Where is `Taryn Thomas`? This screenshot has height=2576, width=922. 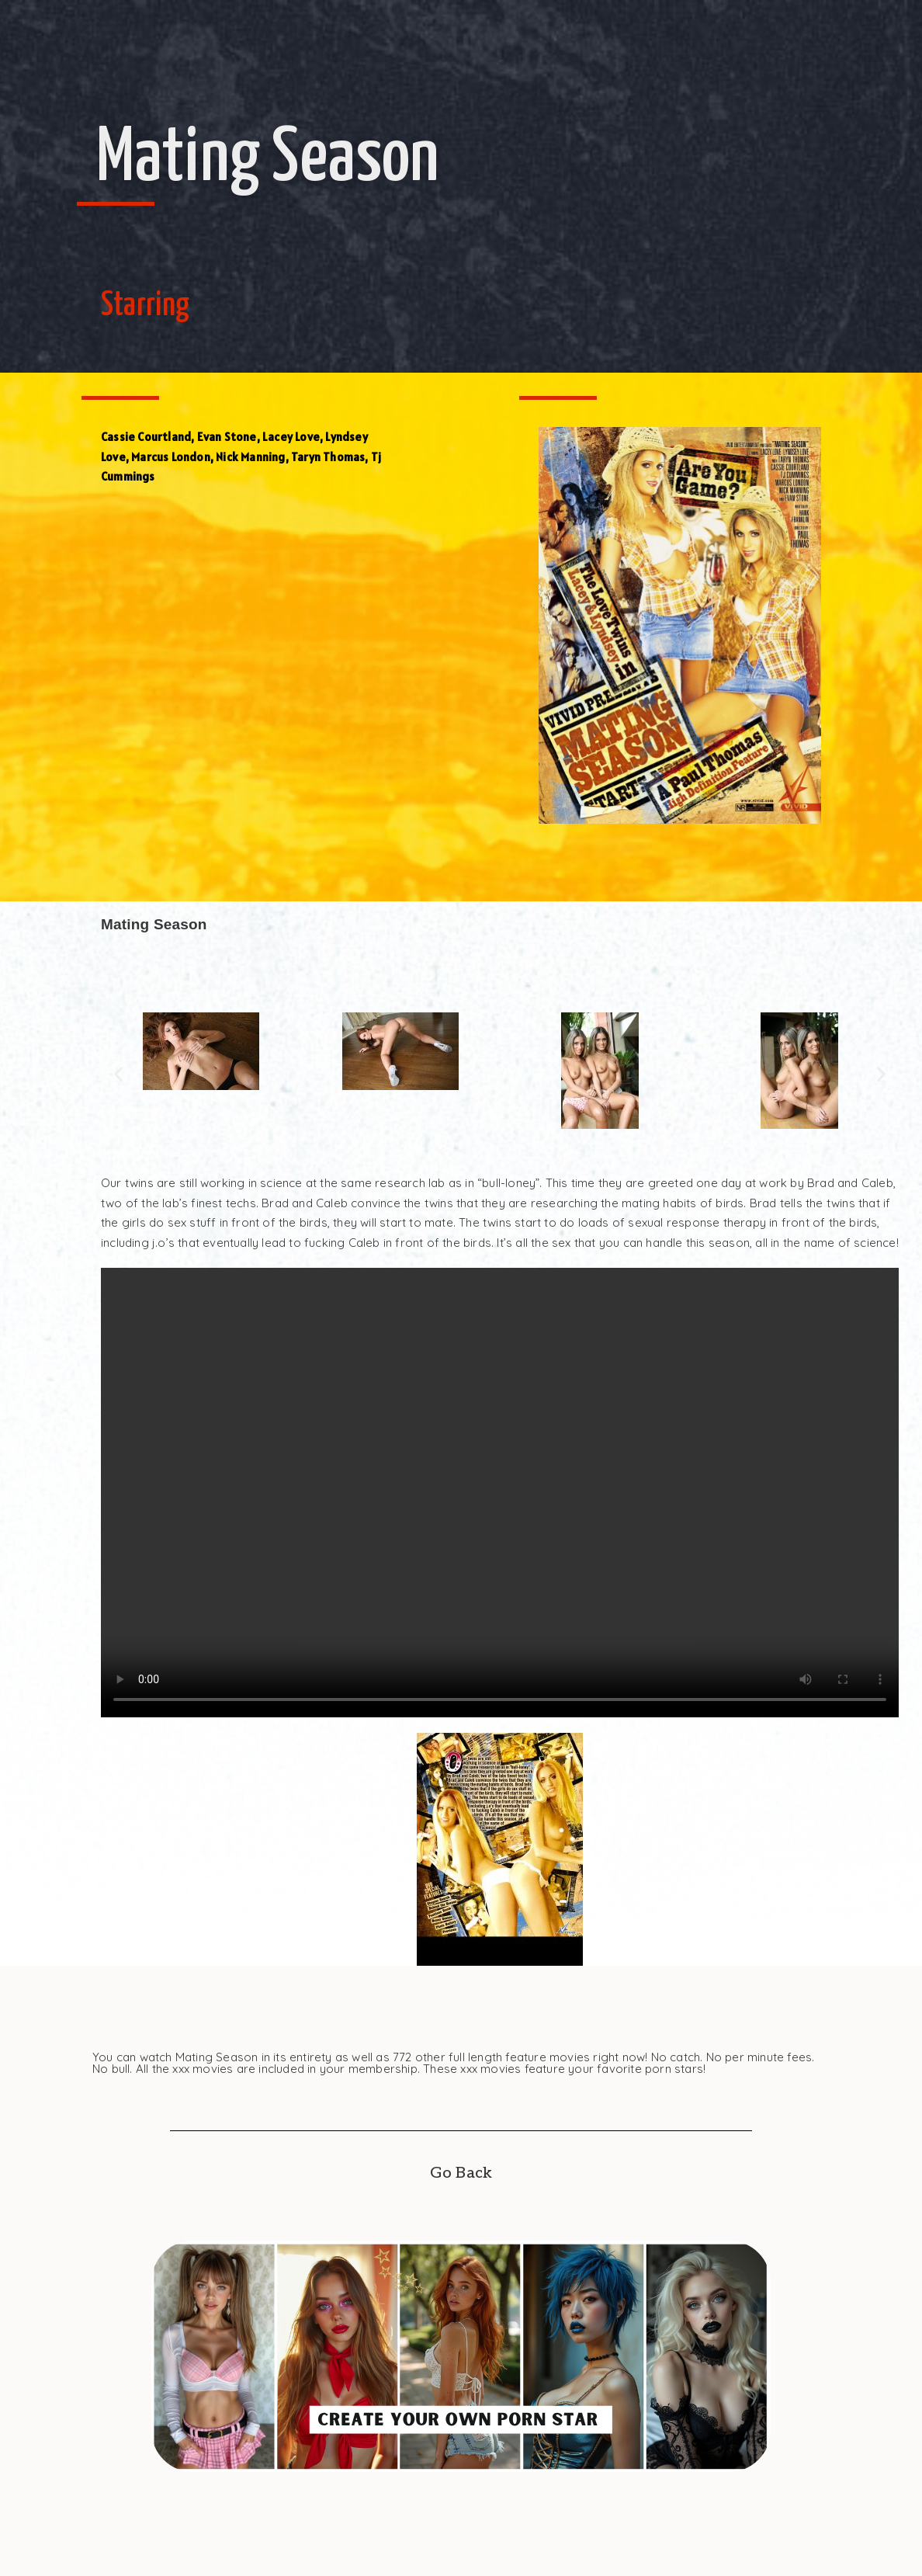
Taryn Thomas is located at coordinates (328, 457).